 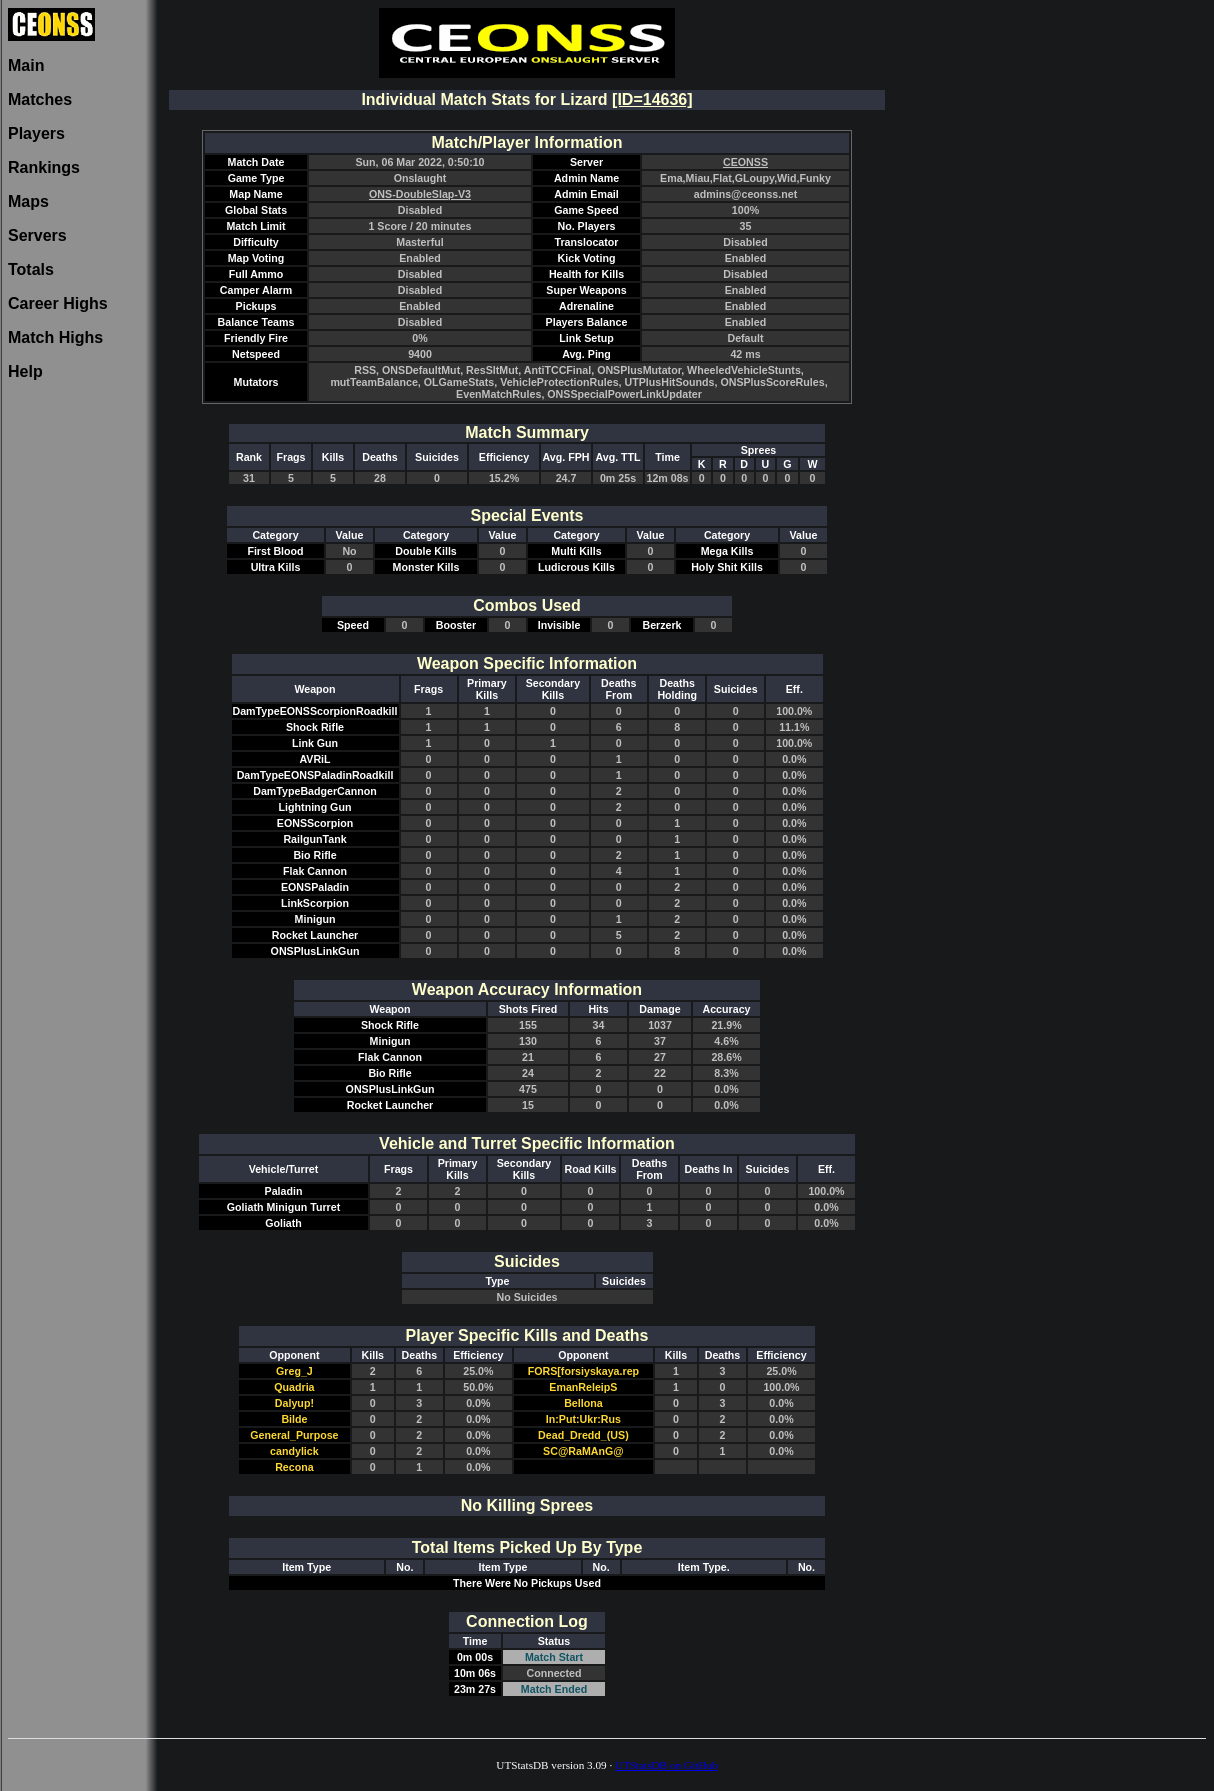 I want to click on Main, so click(x=26, y=65).